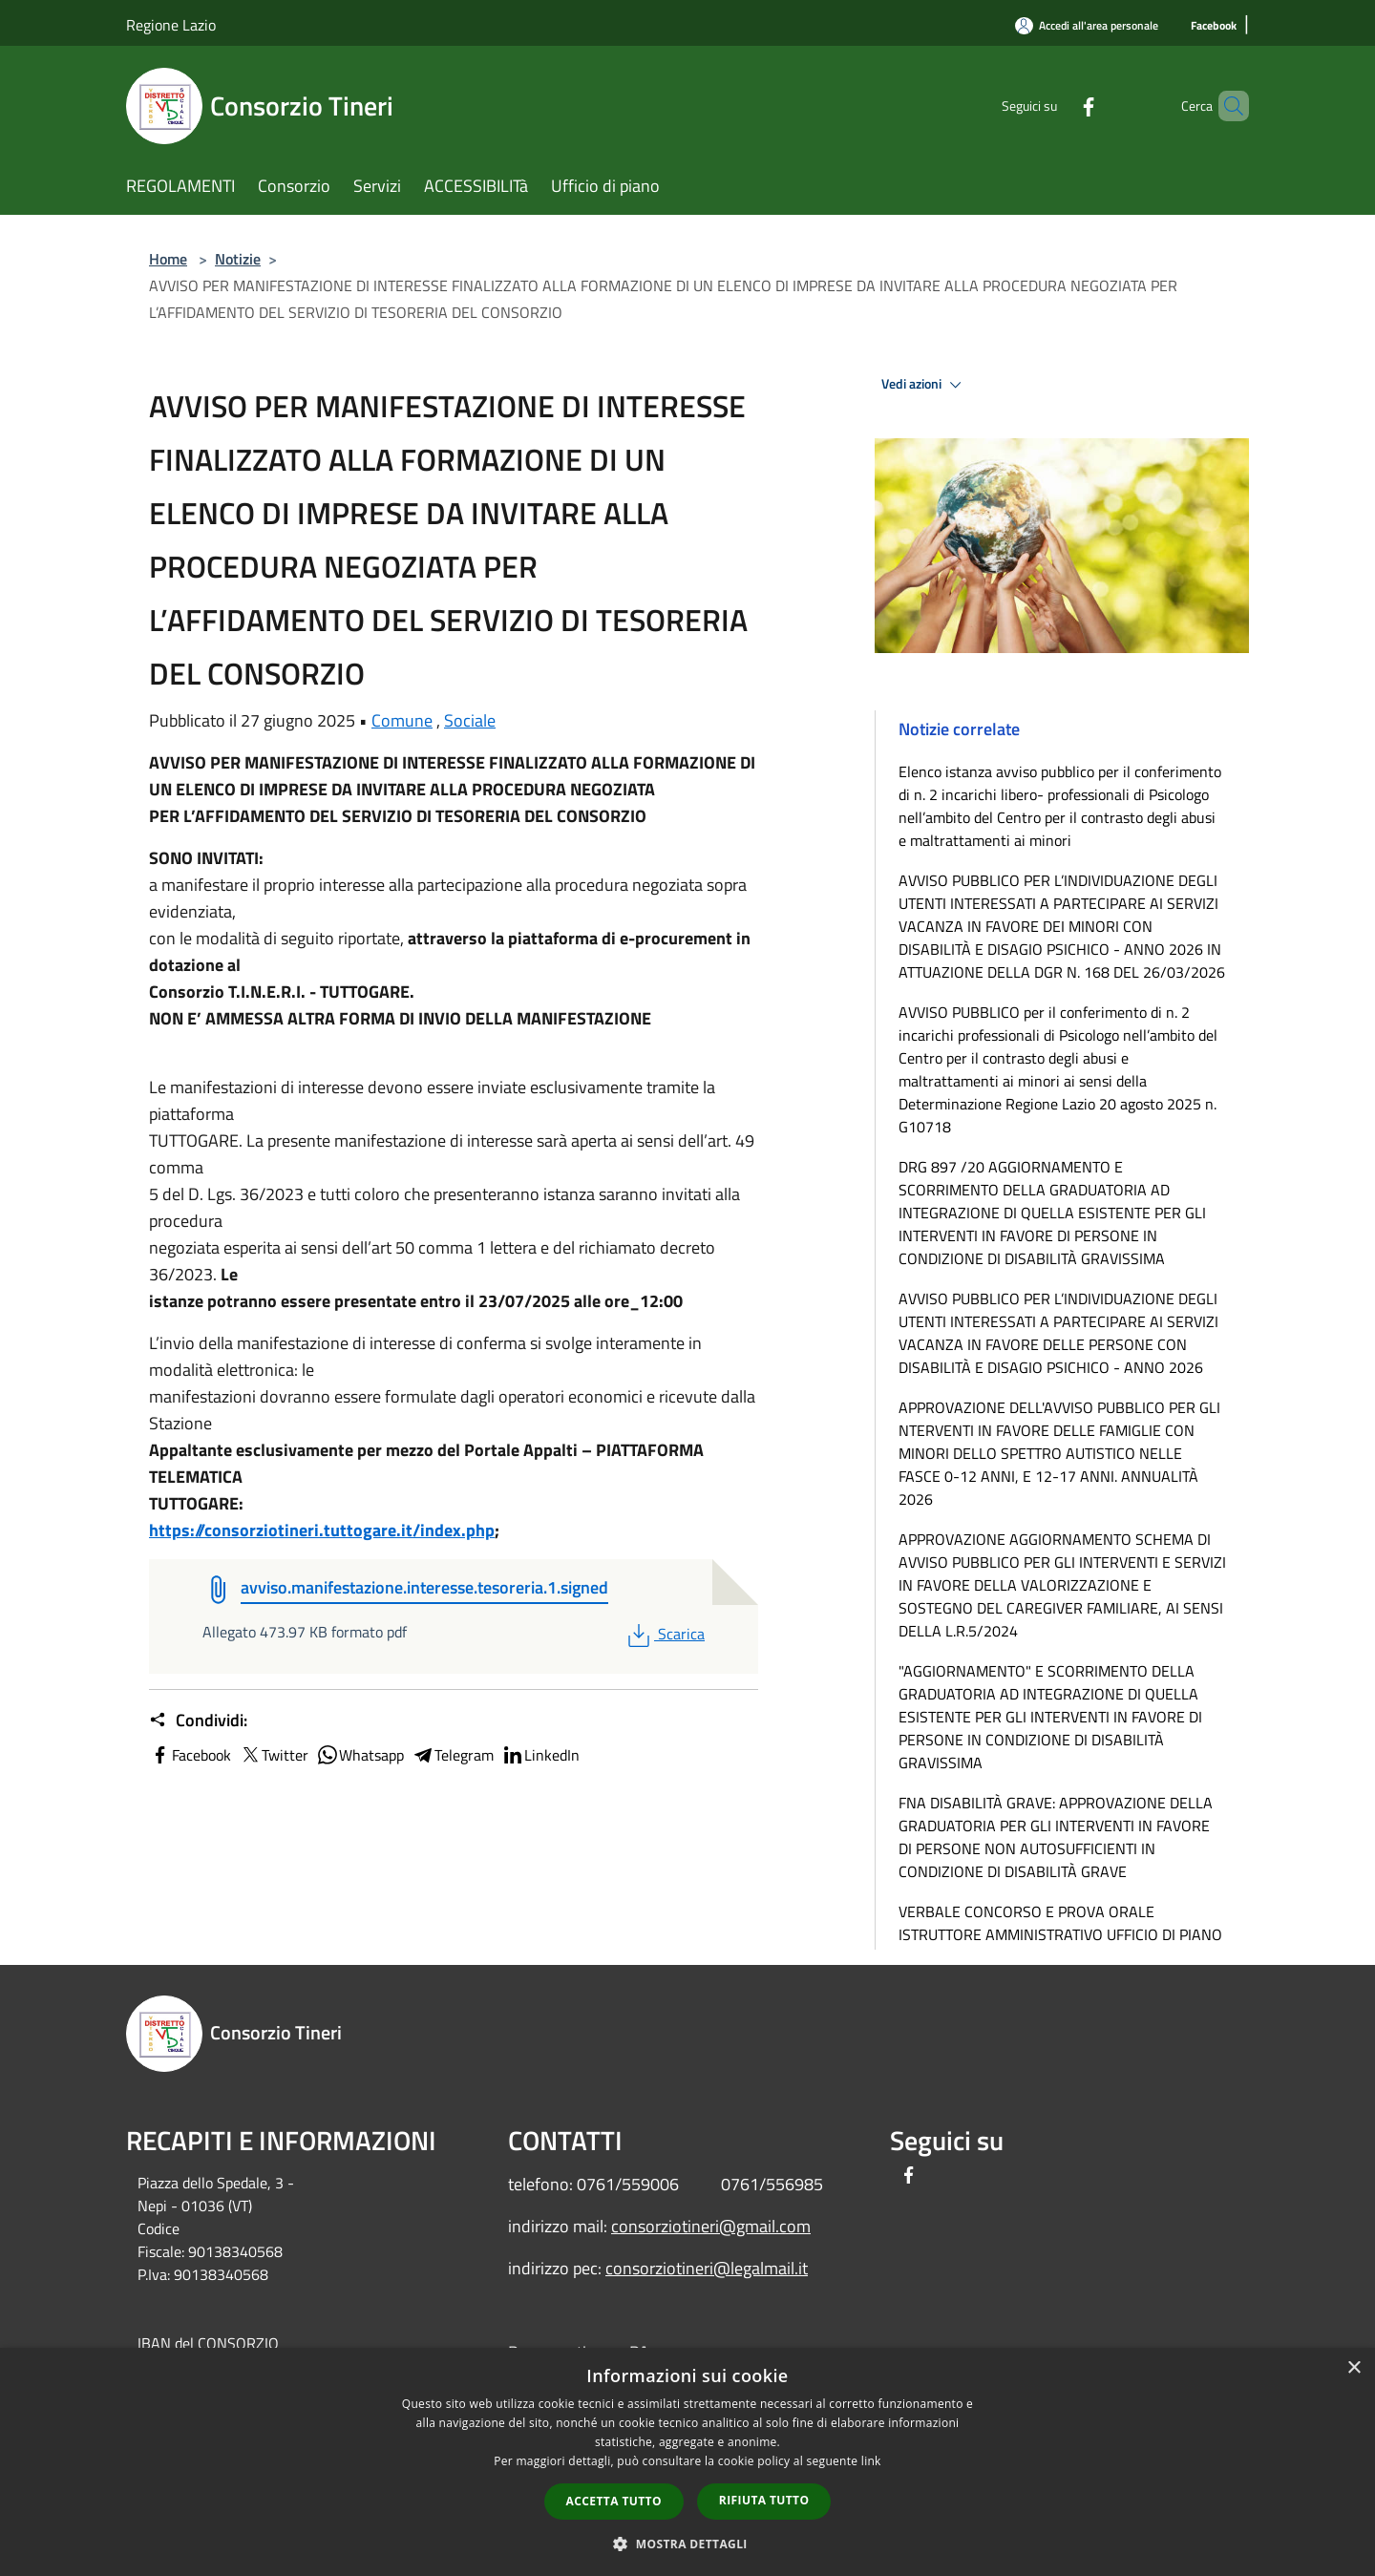 The width and height of the screenshot is (1375, 2576). I want to click on Condividi:, so click(198, 1720).